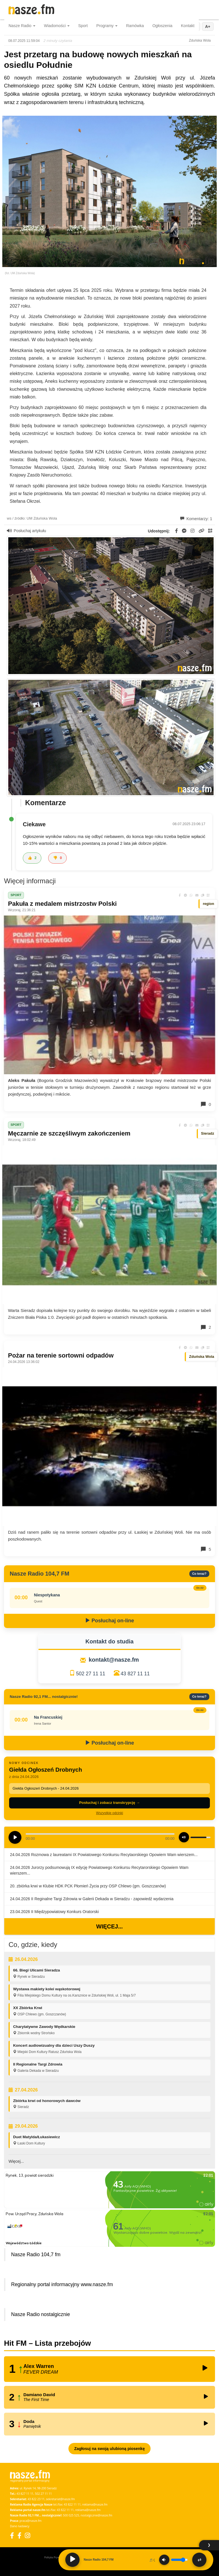 The width and height of the screenshot is (219, 2576). What do you see at coordinates (26, 530) in the screenshot?
I see `Posłuchaj artykułu` at bounding box center [26, 530].